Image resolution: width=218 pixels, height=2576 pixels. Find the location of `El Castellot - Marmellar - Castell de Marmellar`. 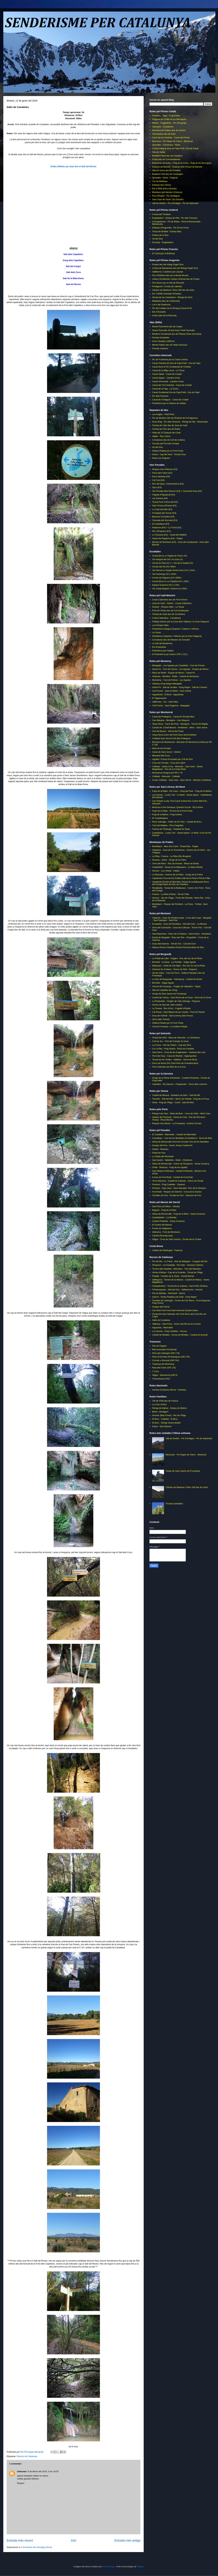

El Castellot - Marmellar - Castell de Marmellar is located at coordinates (174, 1134).